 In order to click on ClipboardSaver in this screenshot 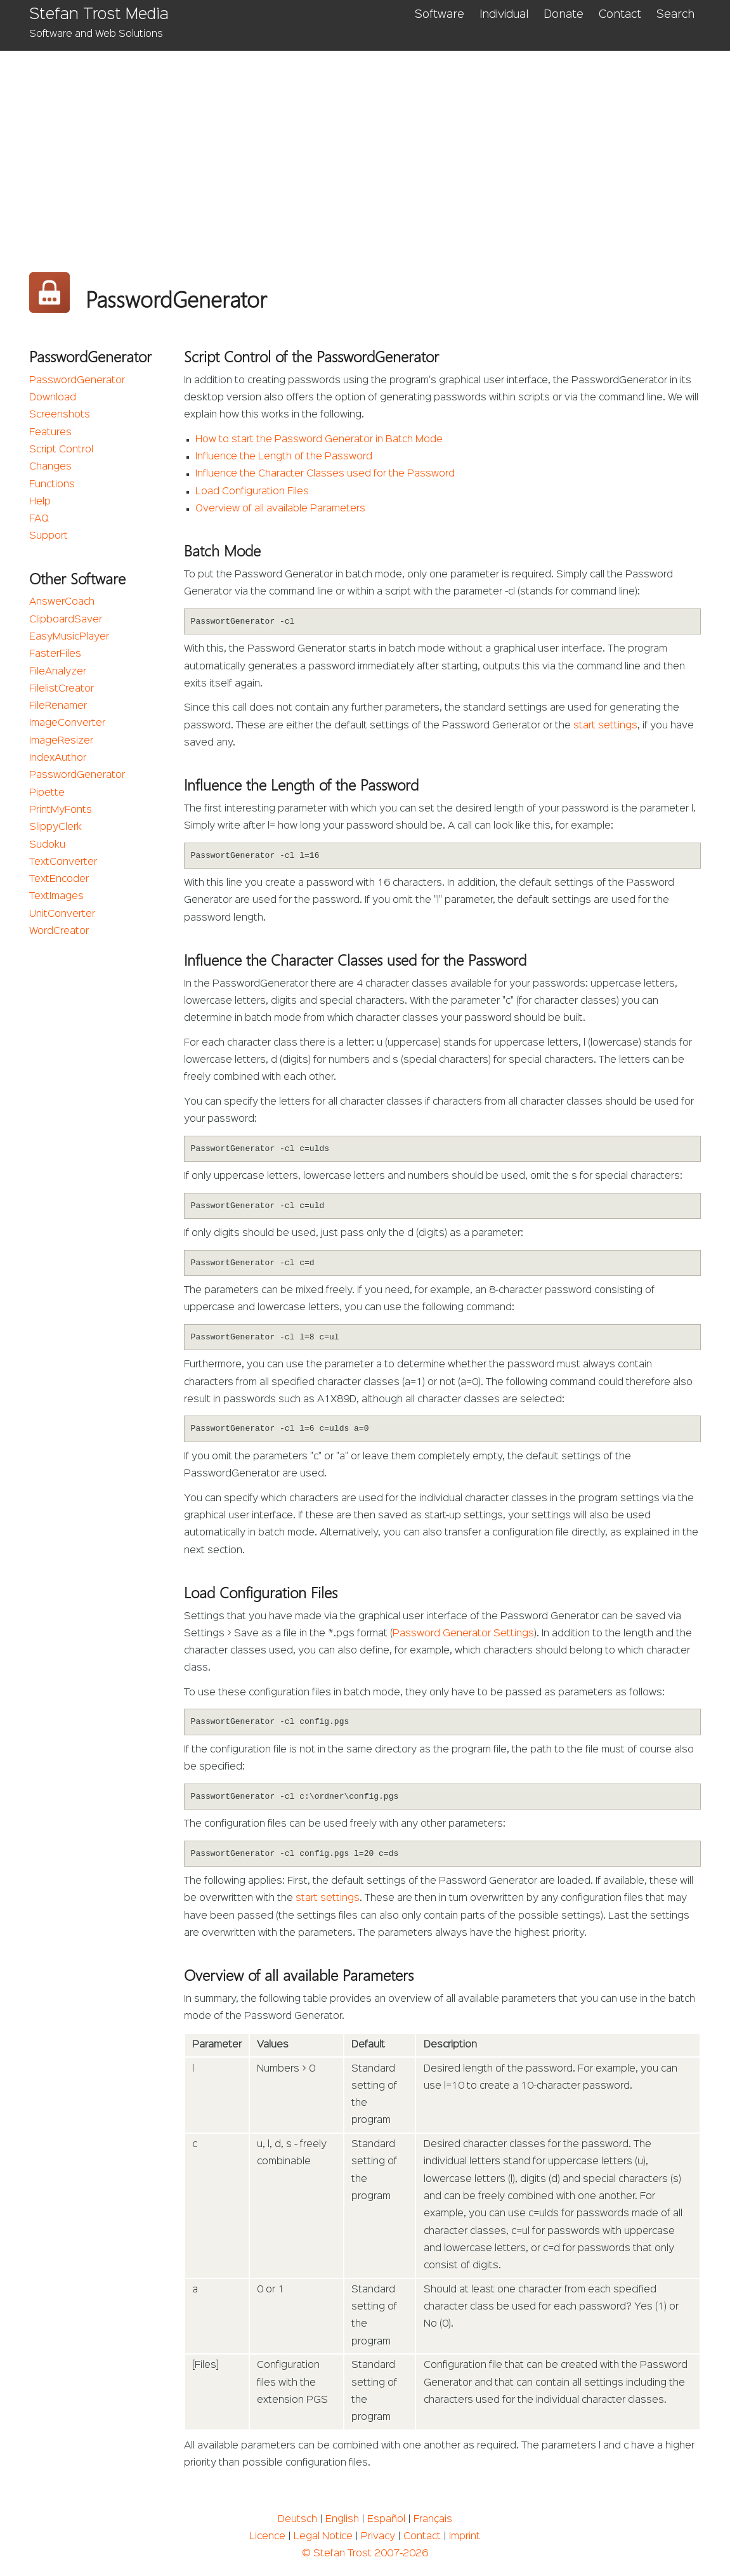, I will do `click(65, 619)`.